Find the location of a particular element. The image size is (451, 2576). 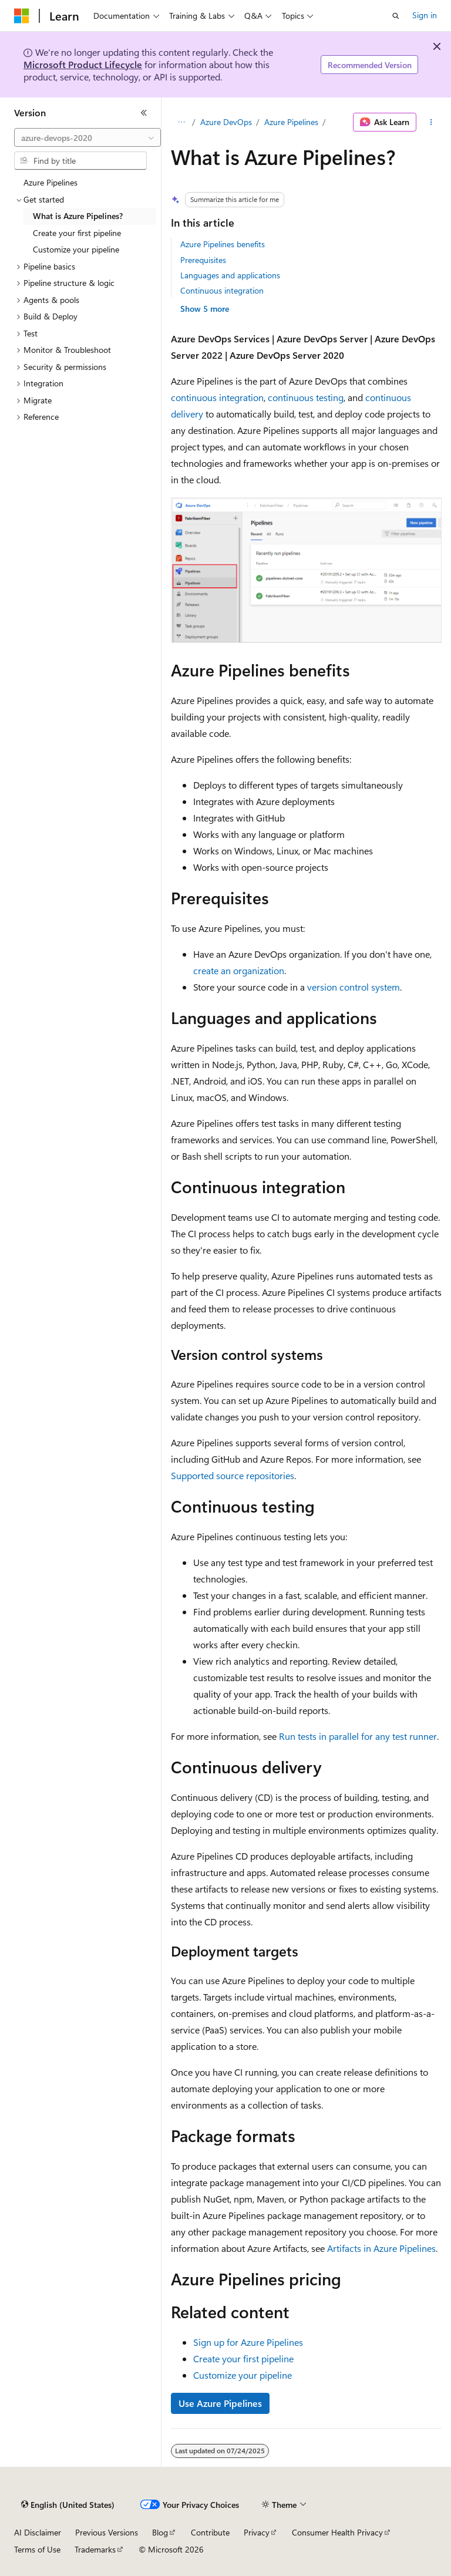

Continuous integration is located at coordinates (222, 290).